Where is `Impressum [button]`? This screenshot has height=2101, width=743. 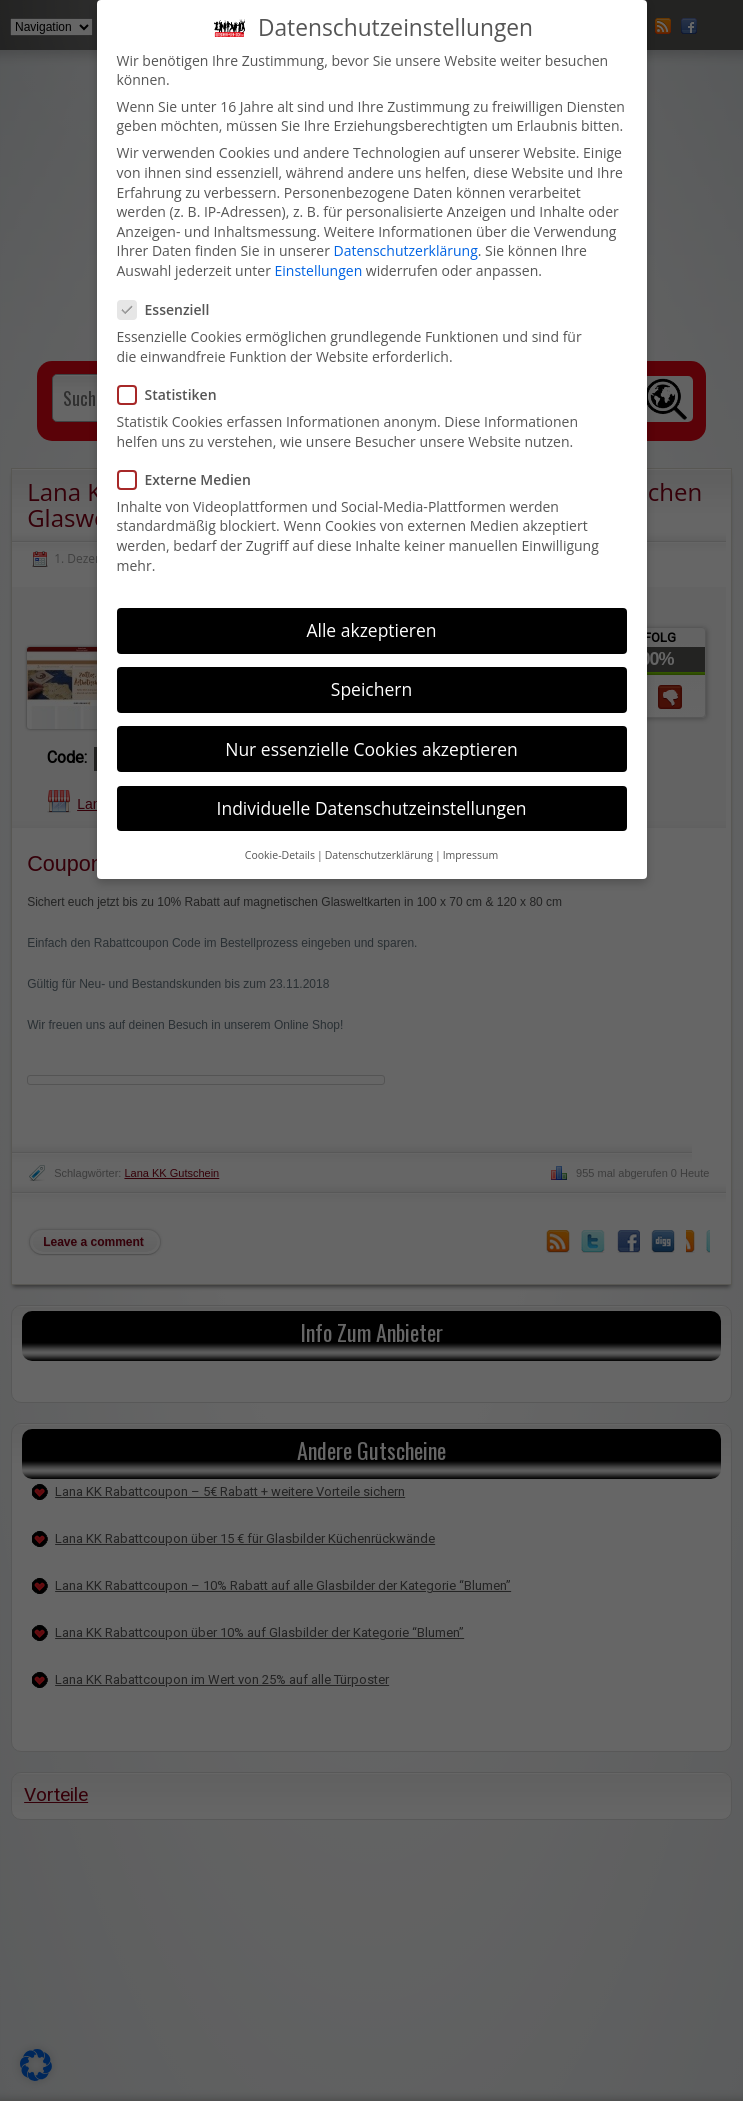
Impressum [button] is located at coordinates (470, 855).